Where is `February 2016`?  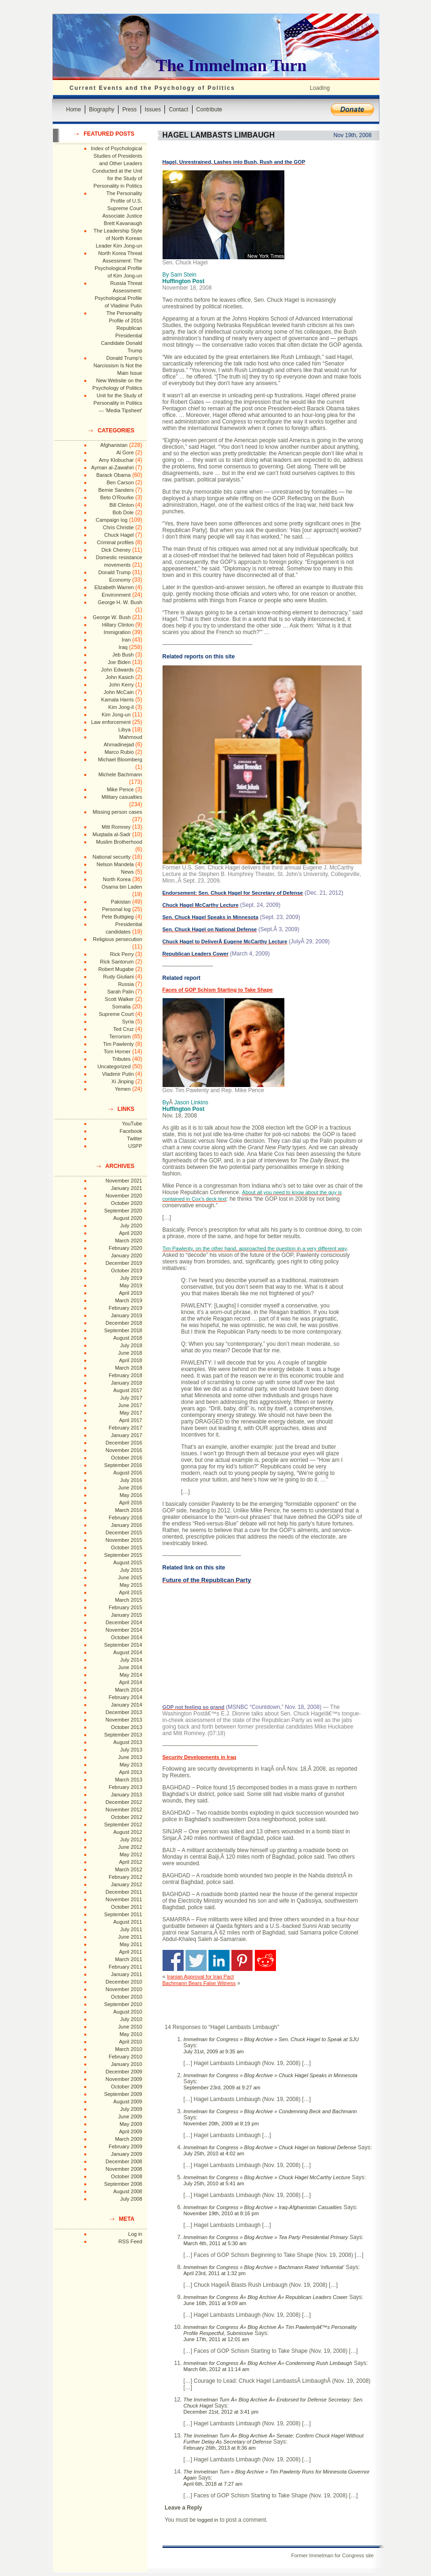
February 2016 is located at coordinates (125, 1517).